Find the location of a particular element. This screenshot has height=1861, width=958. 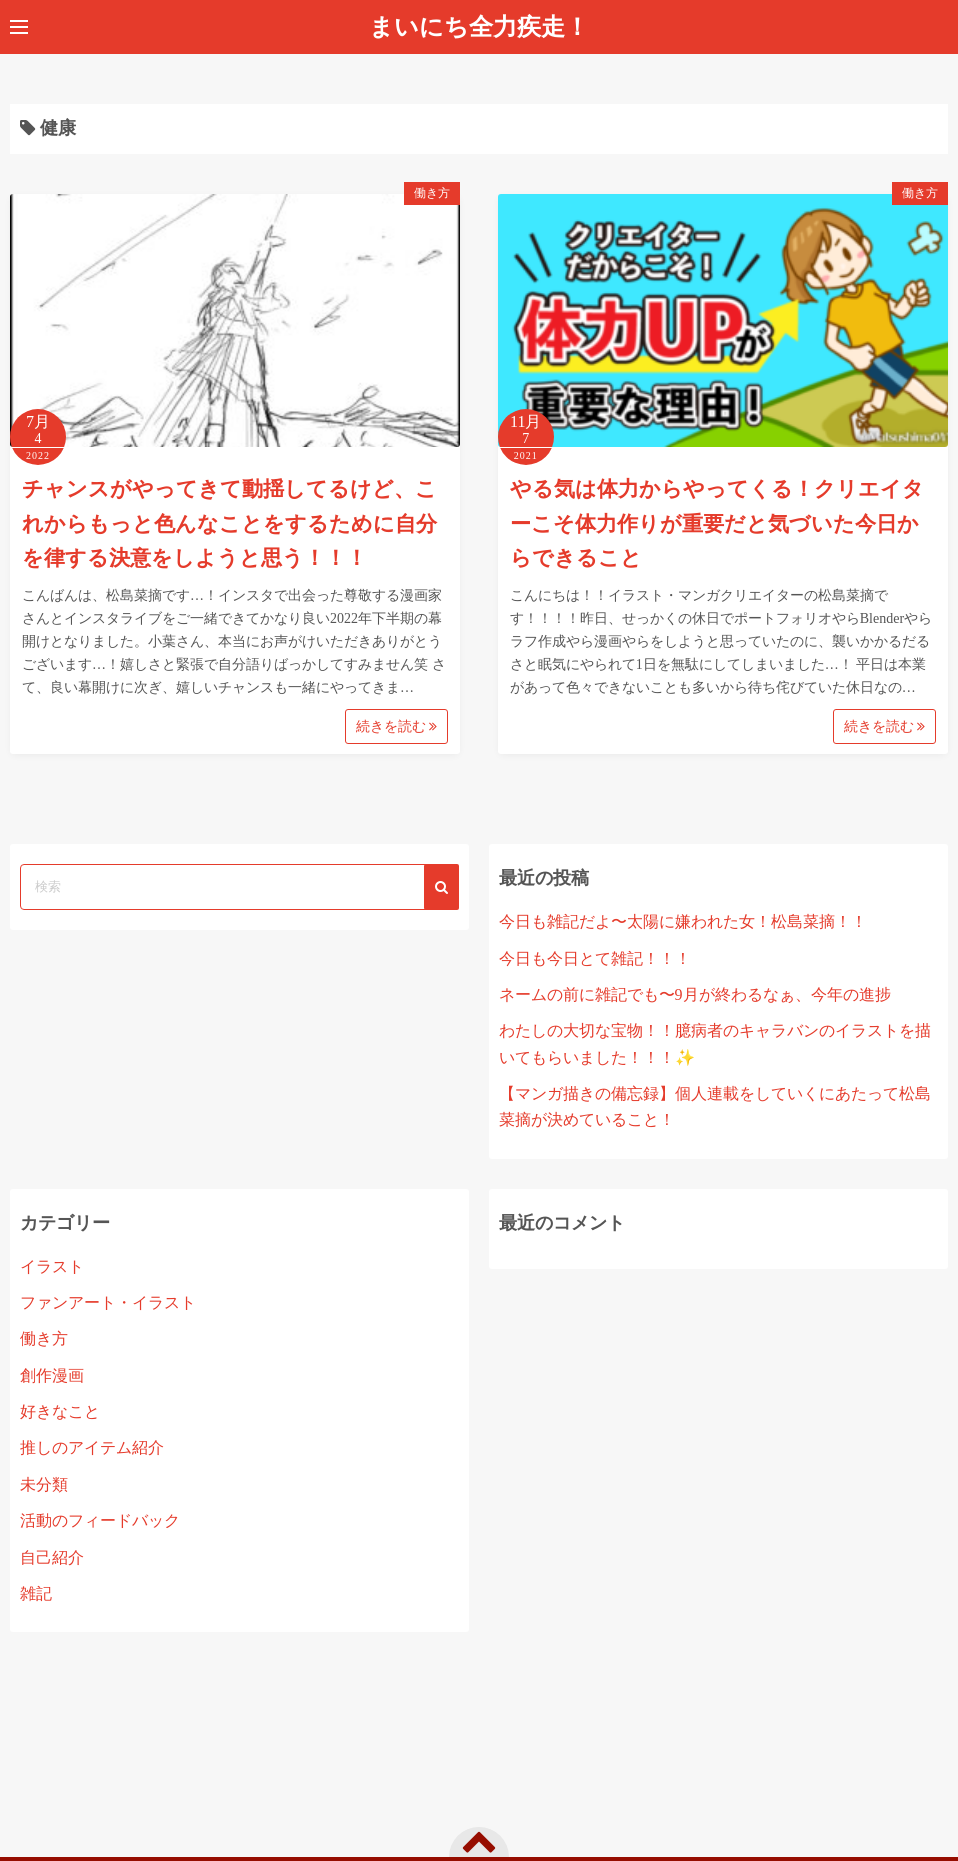

働き方 is located at coordinates (432, 193).